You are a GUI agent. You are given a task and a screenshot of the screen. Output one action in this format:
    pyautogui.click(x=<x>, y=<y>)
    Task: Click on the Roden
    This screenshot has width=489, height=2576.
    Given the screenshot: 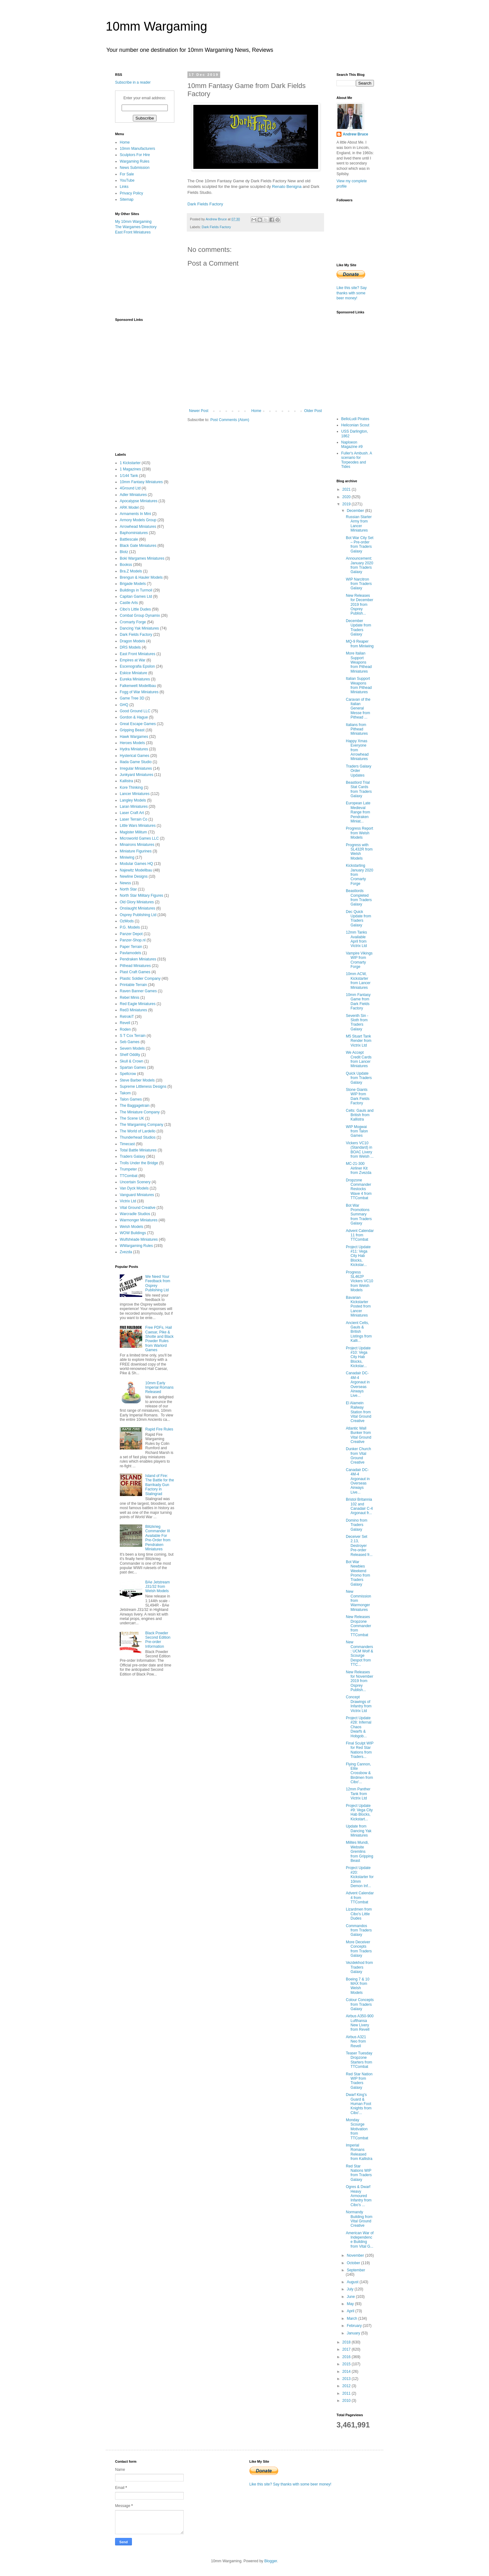 What is the action you would take?
    pyautogui.click(x=125, y=1029)
    